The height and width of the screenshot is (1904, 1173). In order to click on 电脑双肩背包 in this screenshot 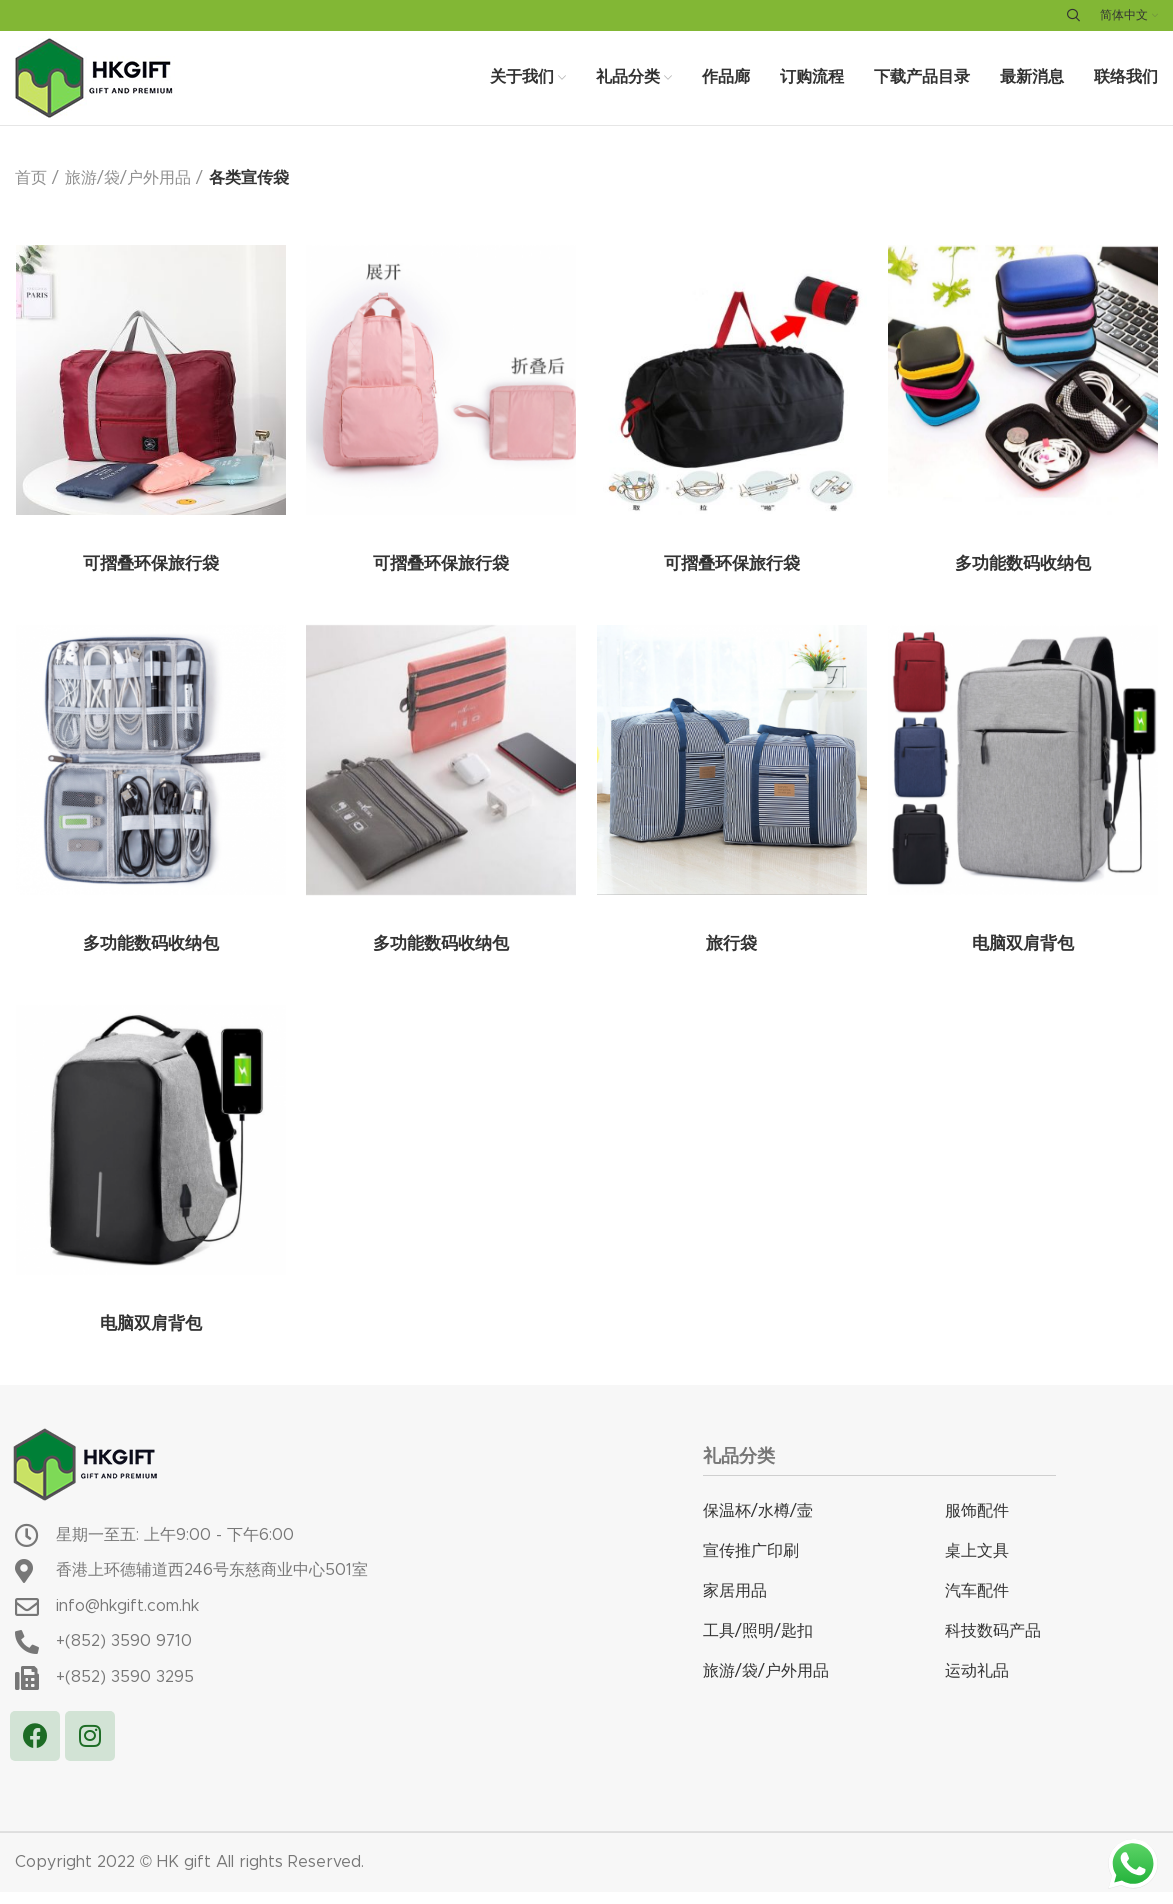, I will do `click(1022, 959)`.